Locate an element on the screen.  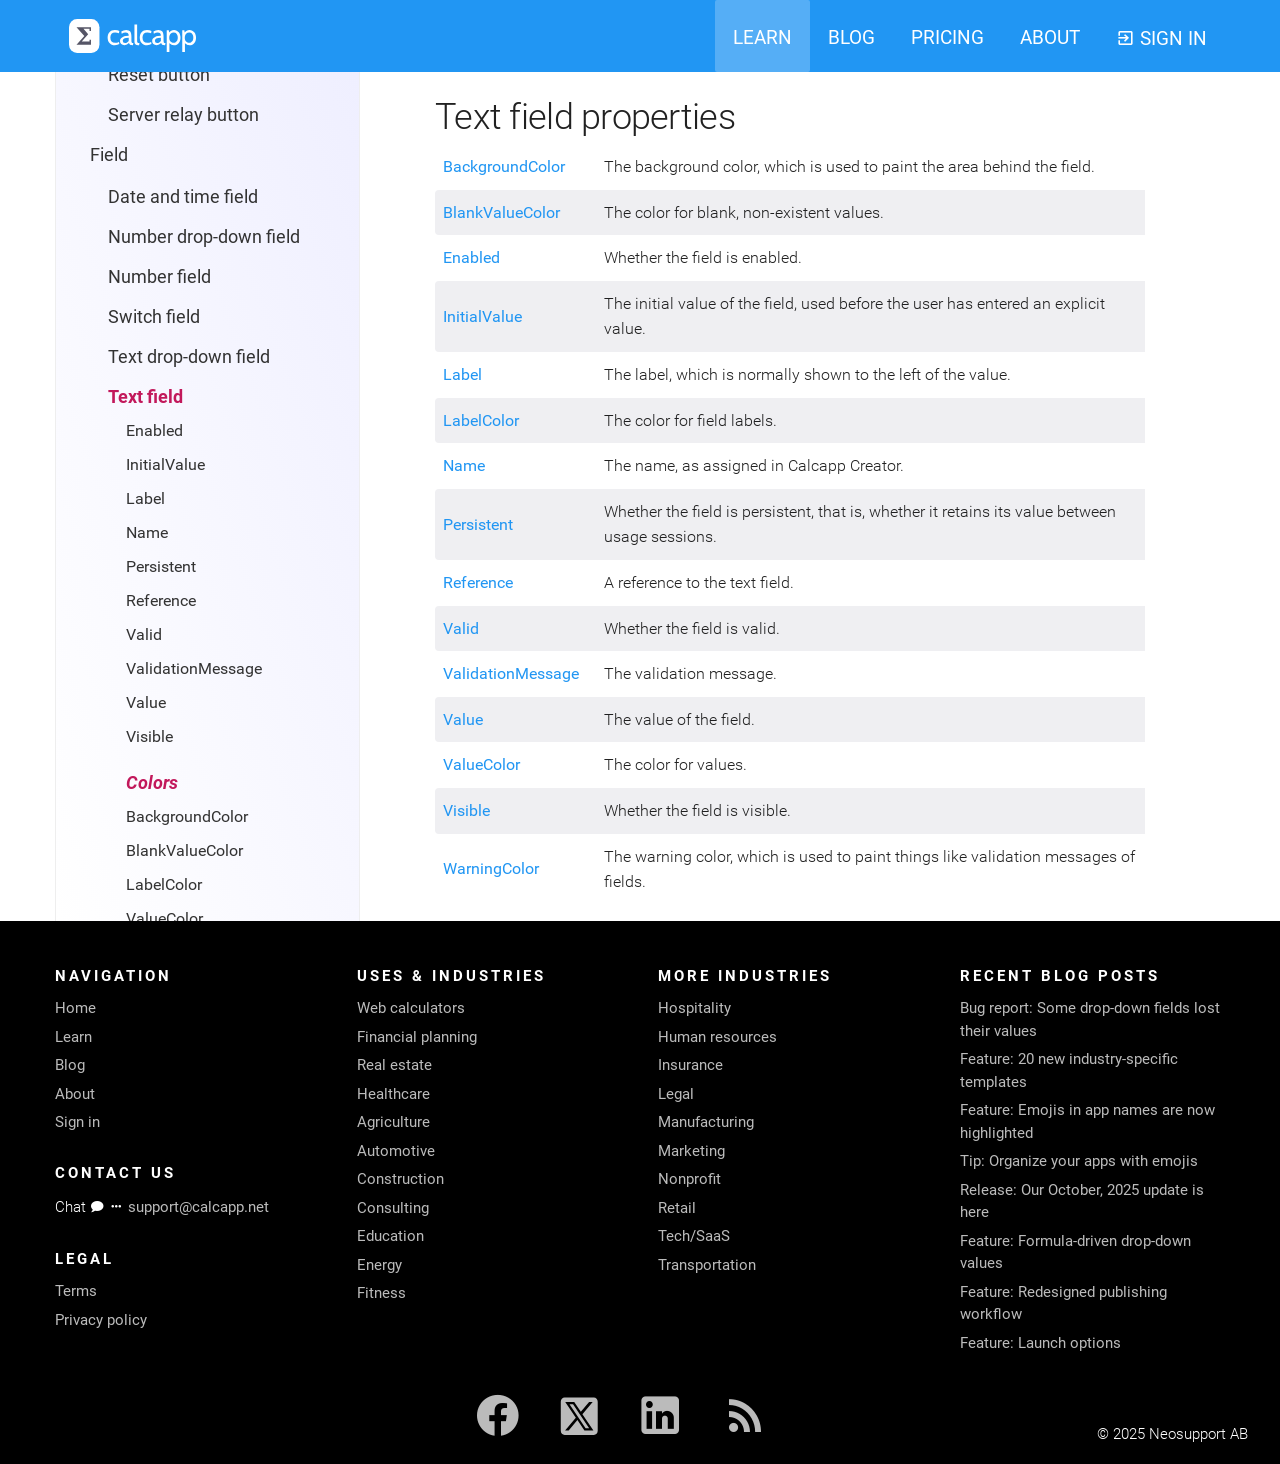
Text drop-down field is located at coordinates (189, 356).